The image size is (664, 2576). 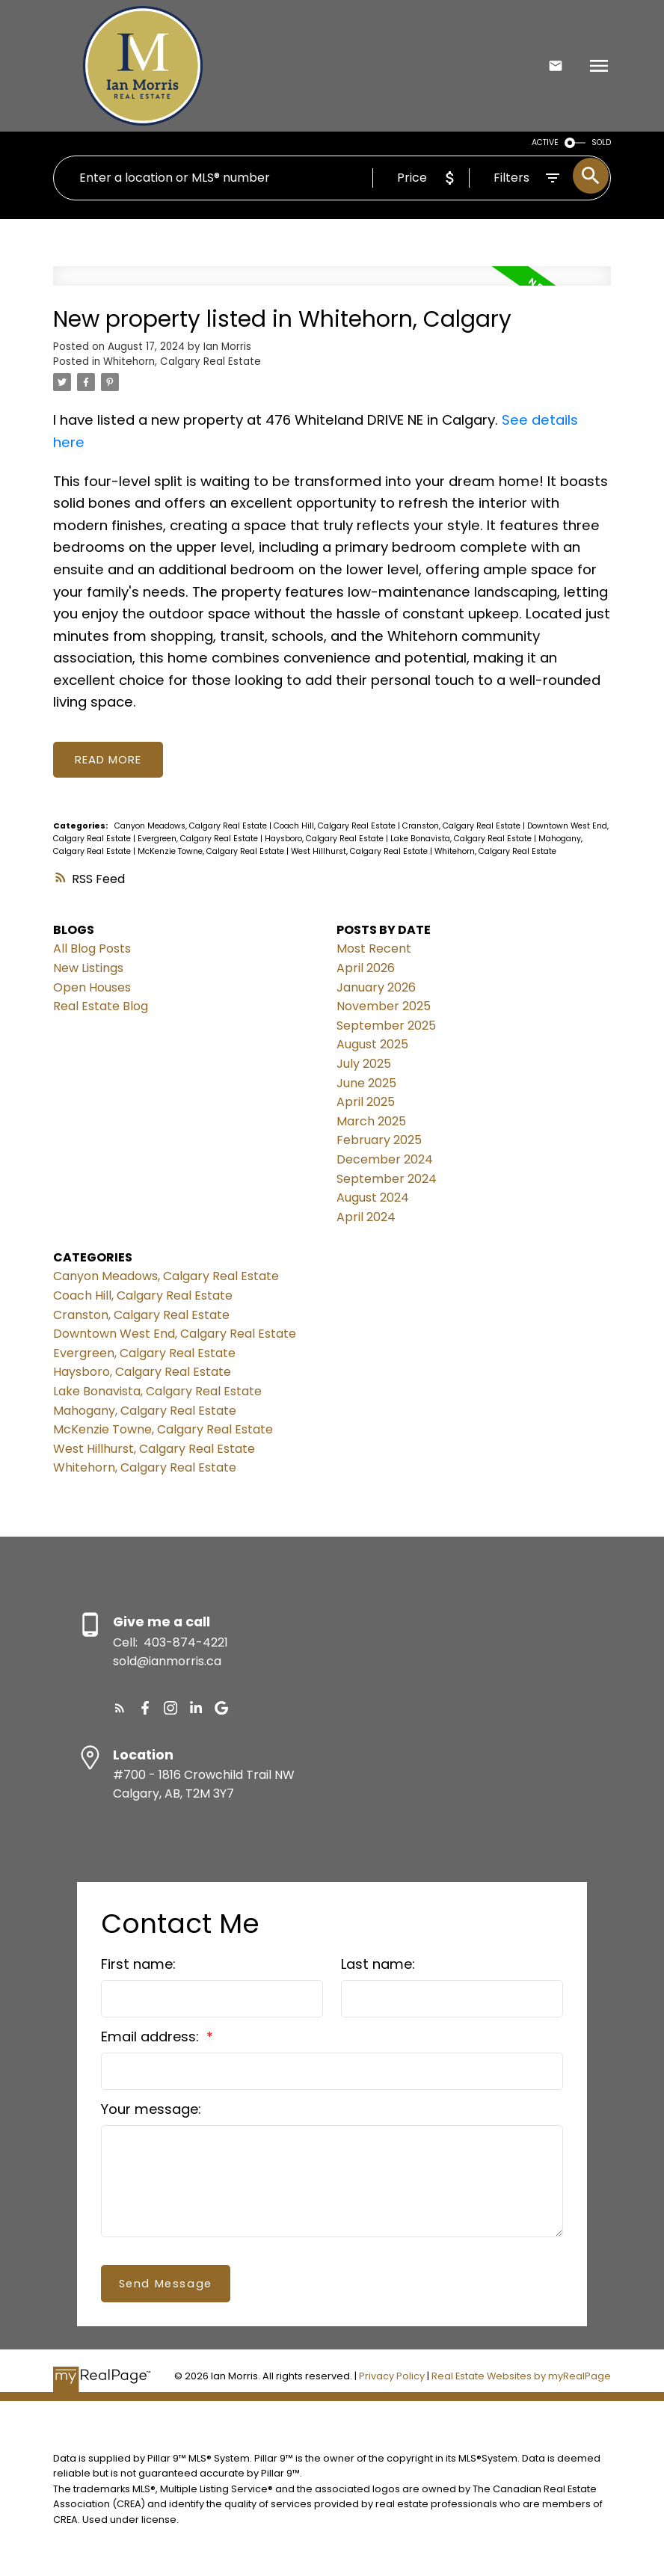 What do you see at coordinates (521, 2376) in the screenshot?
I see `Real Estate Websites by myRealPage` at bounding box center [521, 2376].